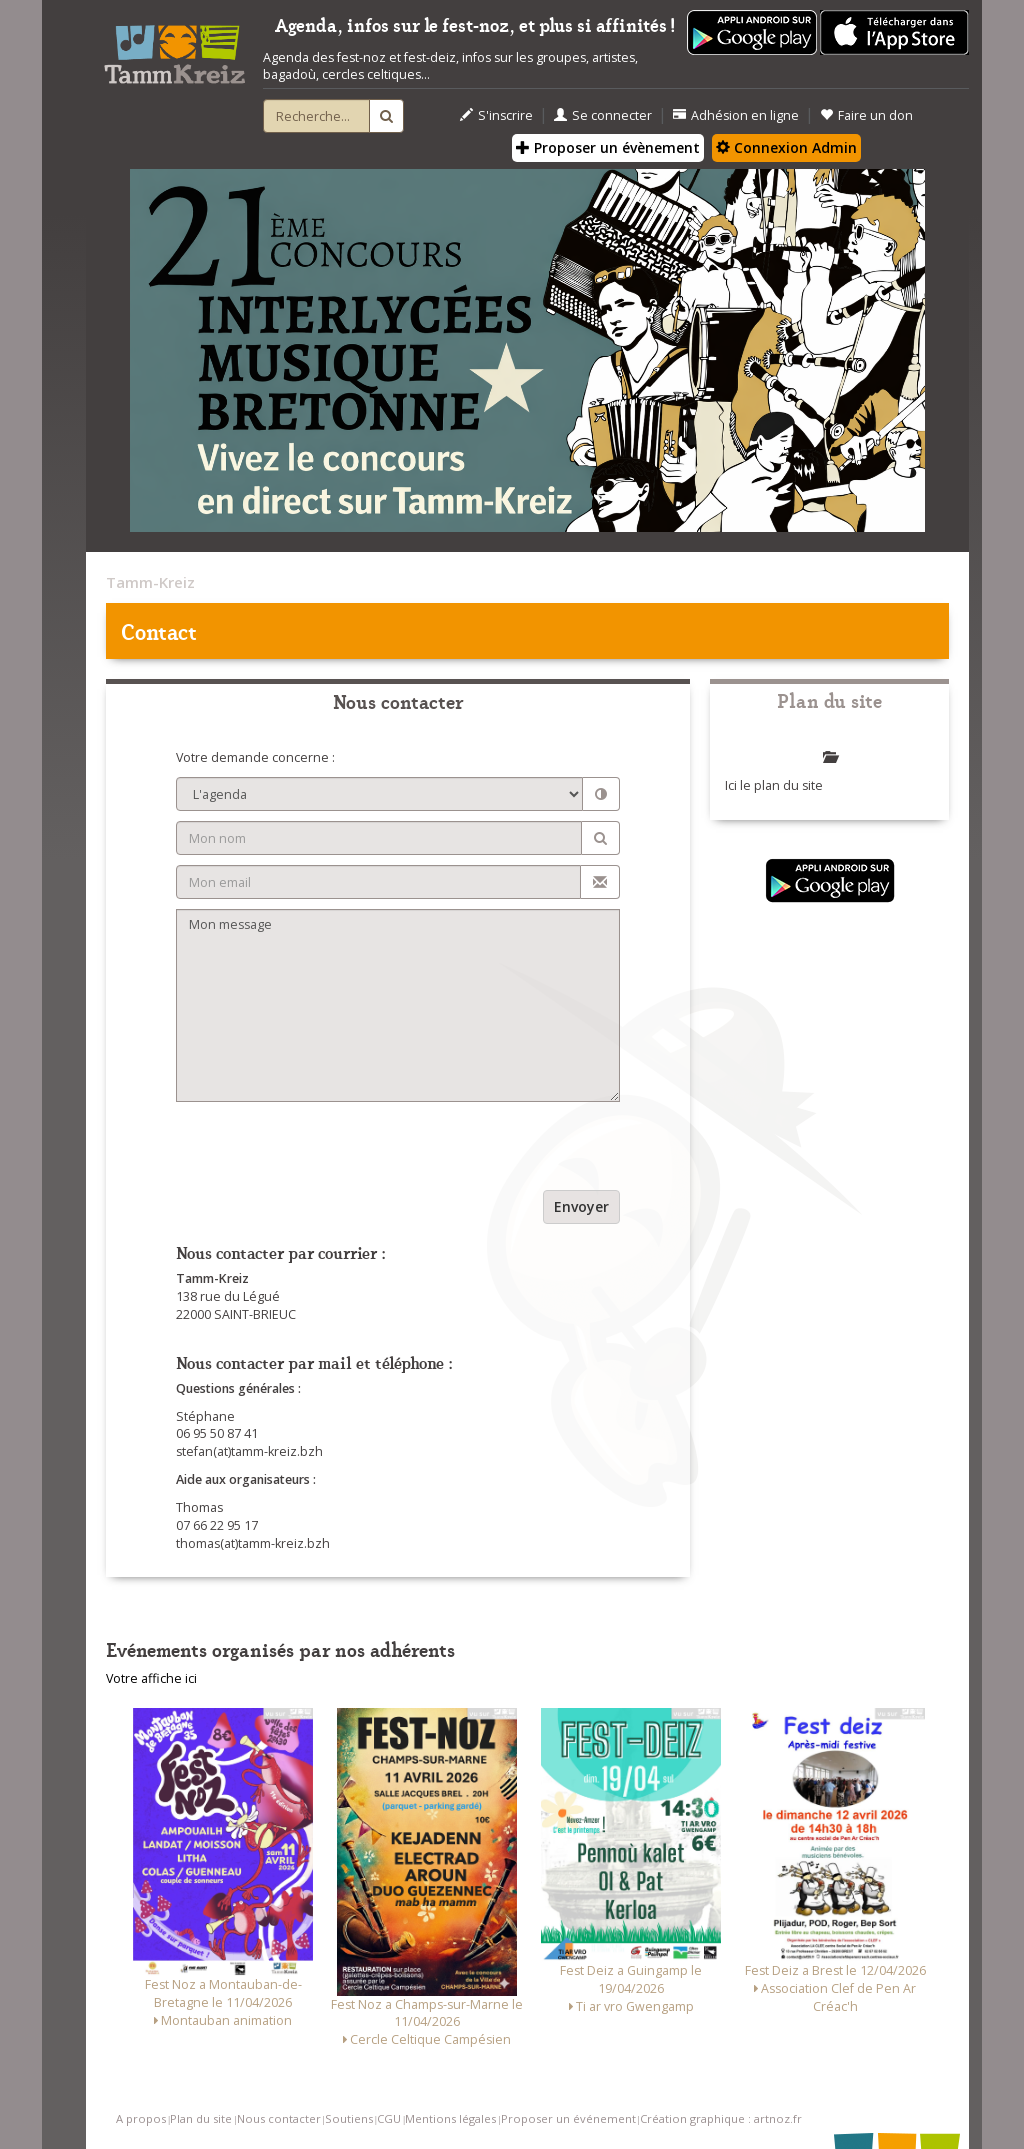 Image resolution: width=1024 pixels, height=2149 pixels. I want to click on Soutiens, so click(349, 2118).